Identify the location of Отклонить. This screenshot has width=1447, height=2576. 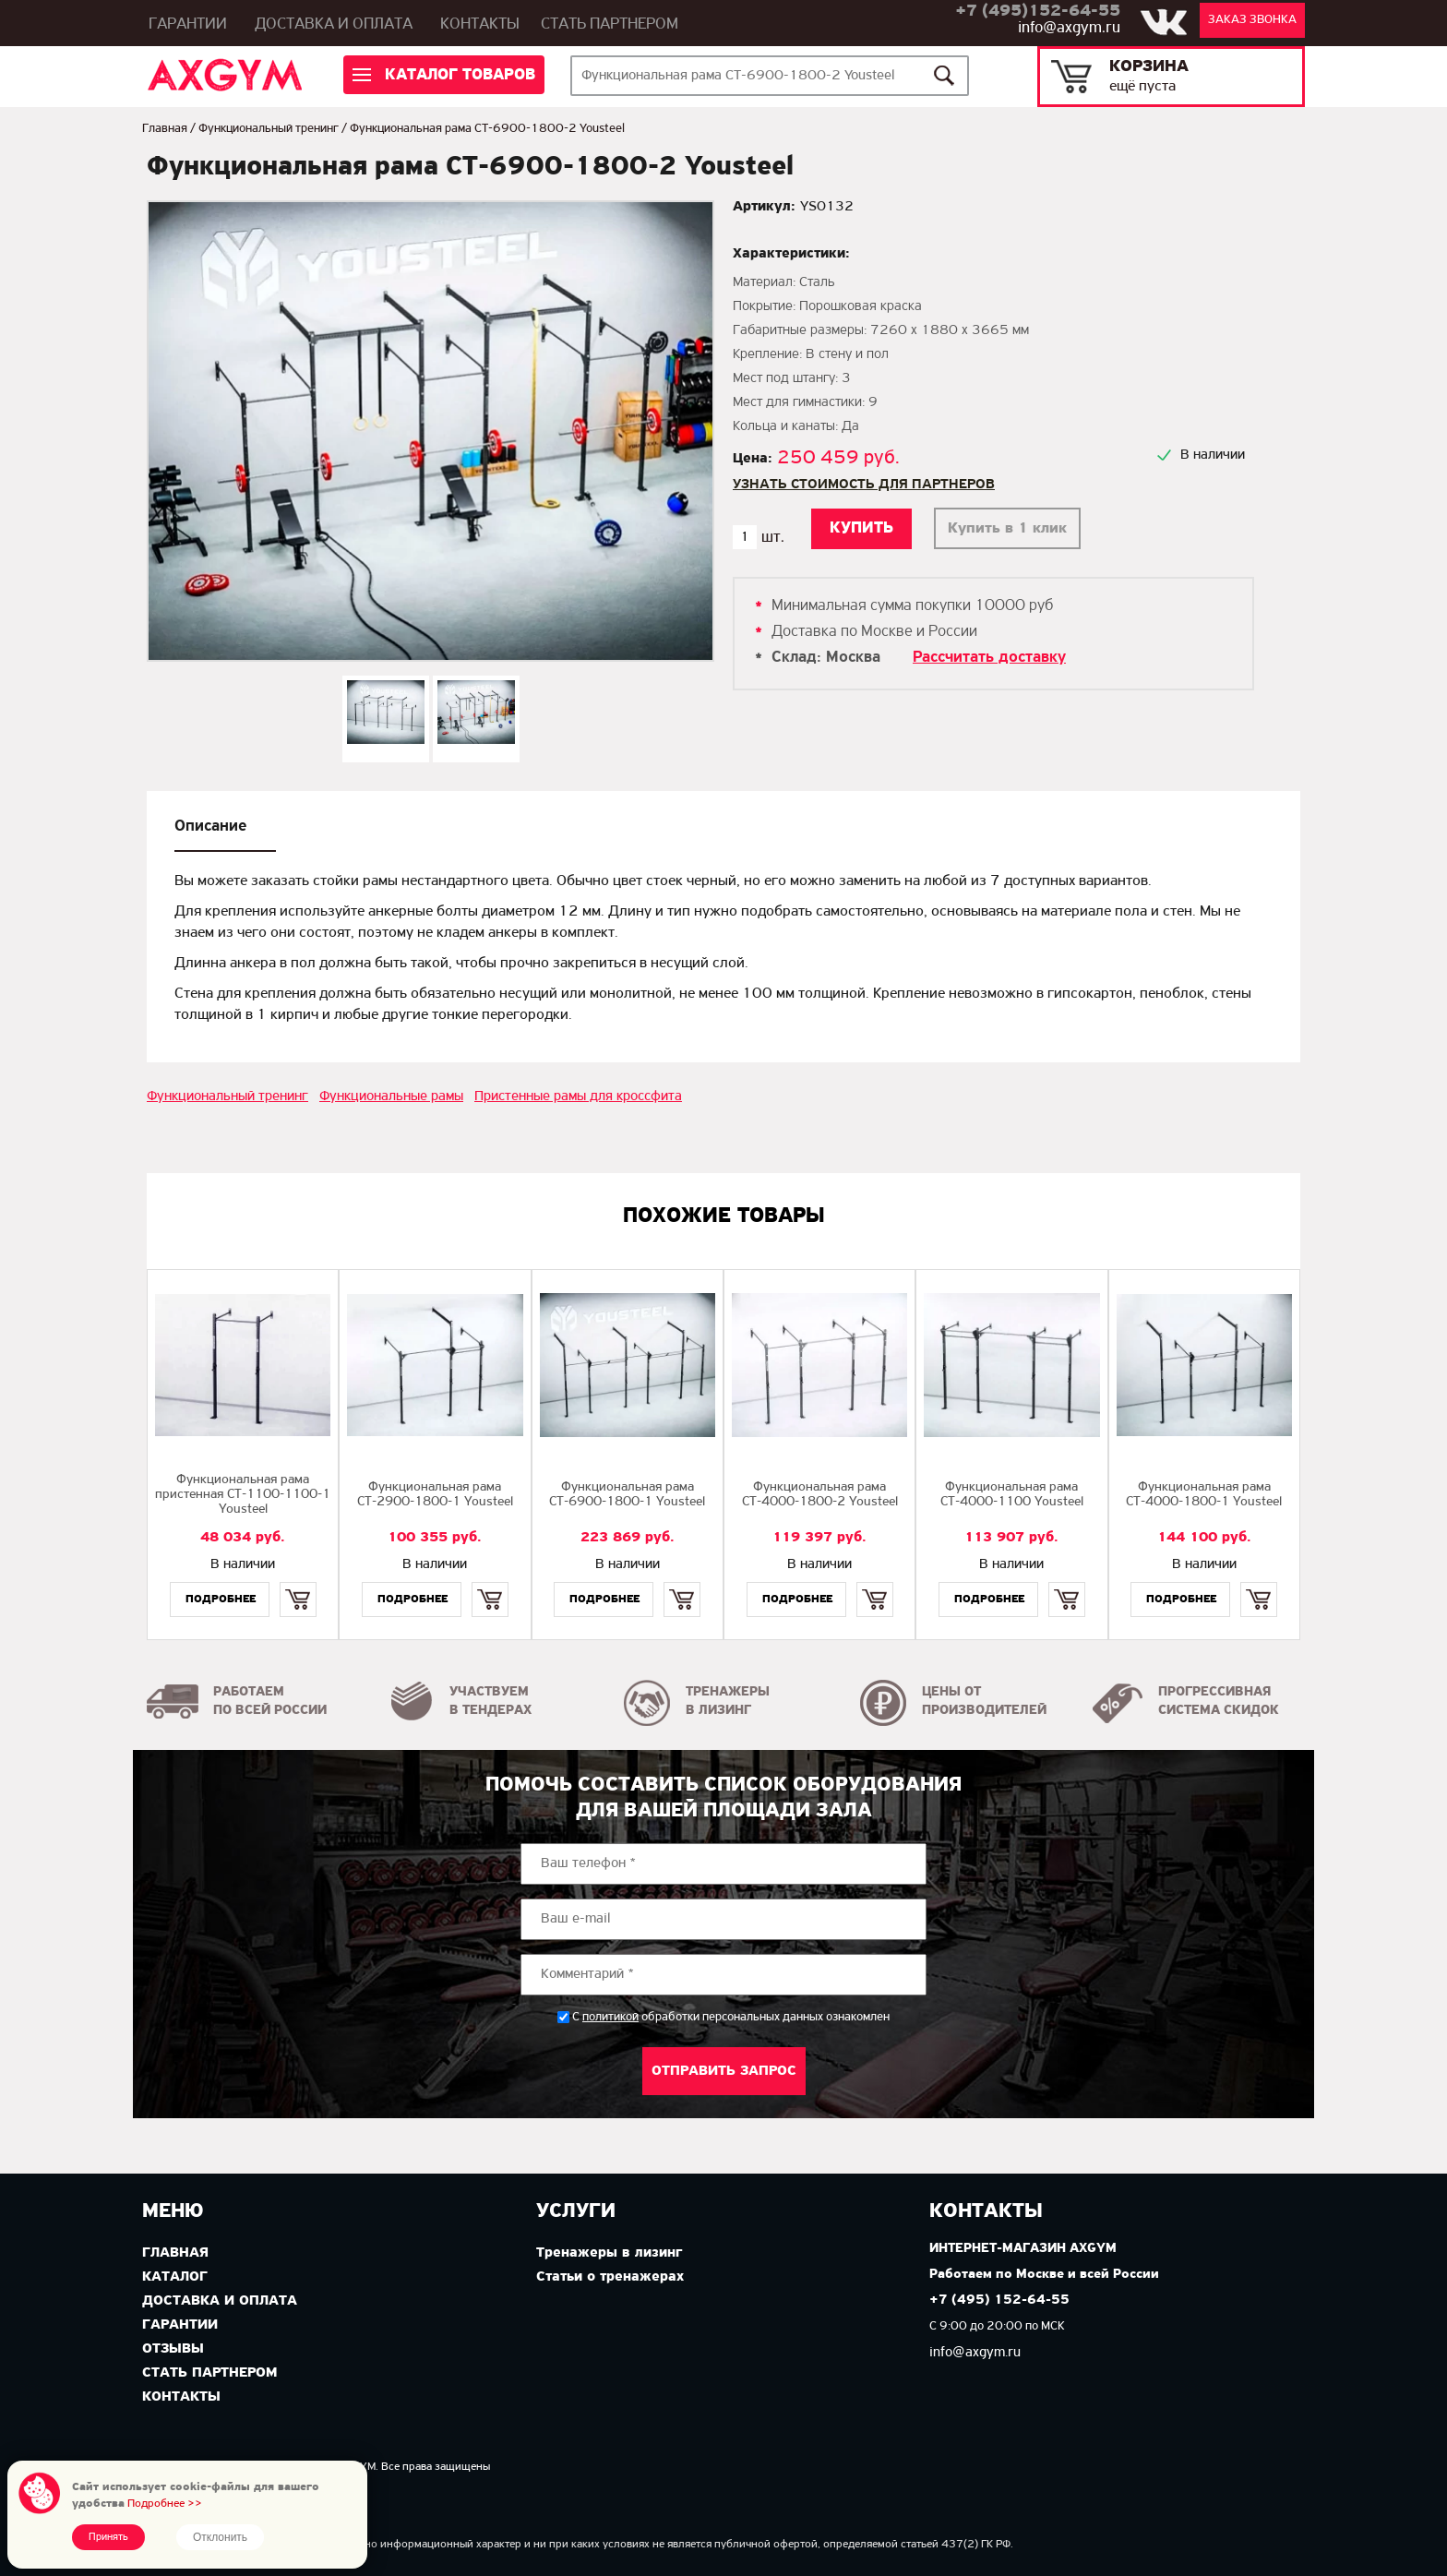
(220, 2537).